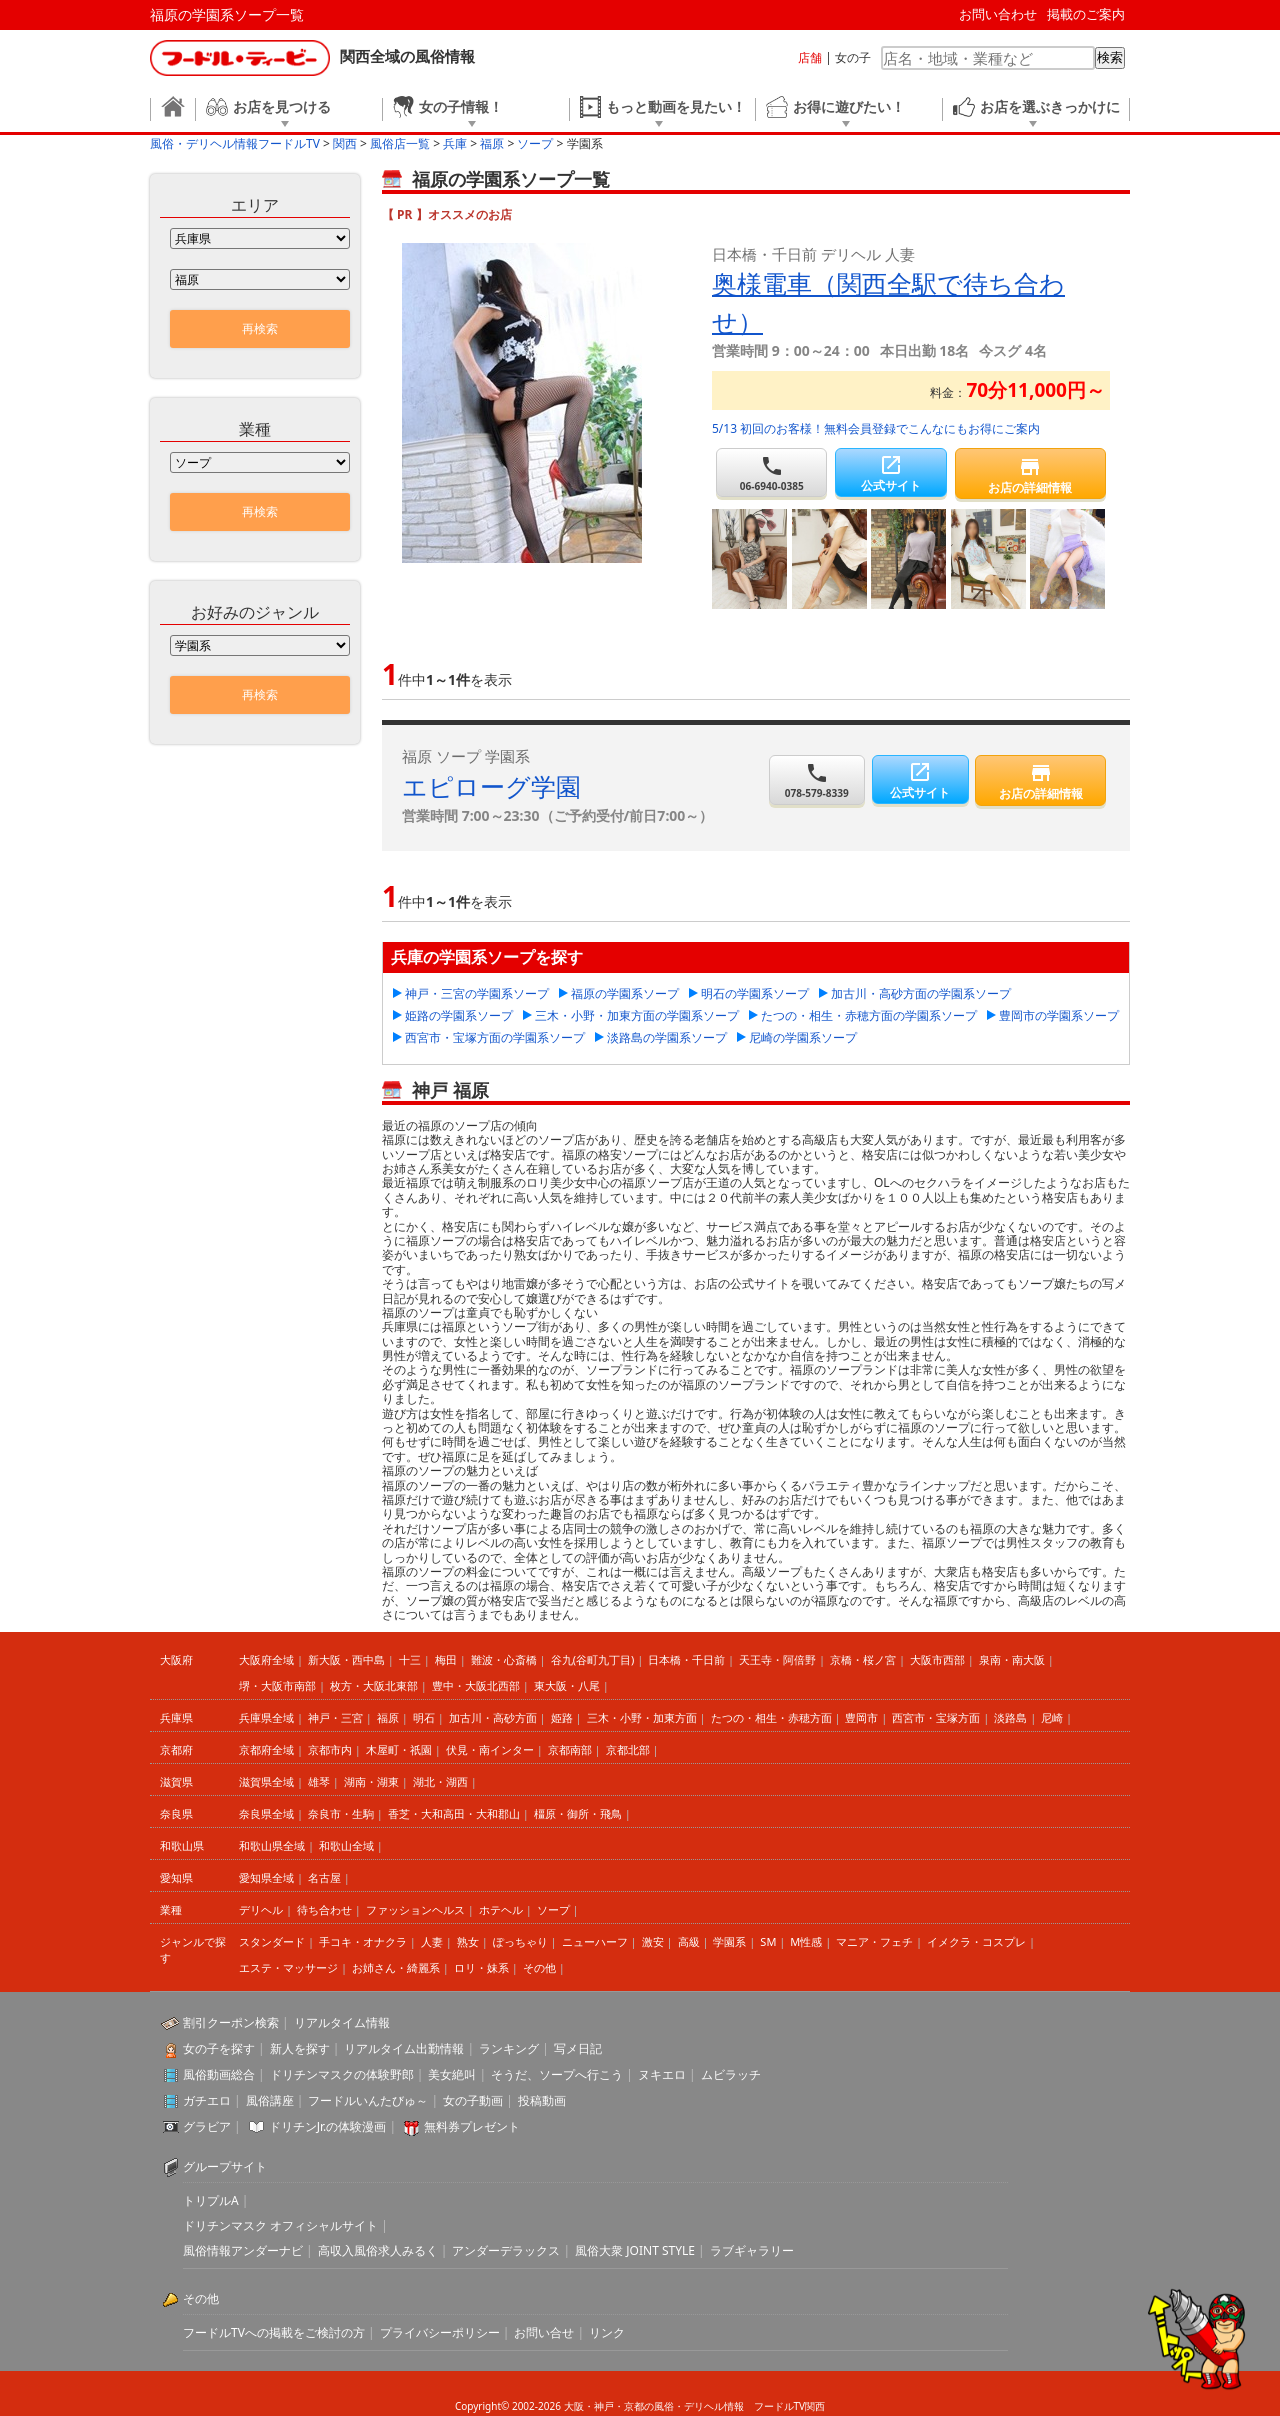 The height and width of the screenshot is (2416, 1280). What do you see at coordinates (368, 2100) in the screenshot?
I see `フードルいんたびゅ～` at bounding box center [368, 2100].